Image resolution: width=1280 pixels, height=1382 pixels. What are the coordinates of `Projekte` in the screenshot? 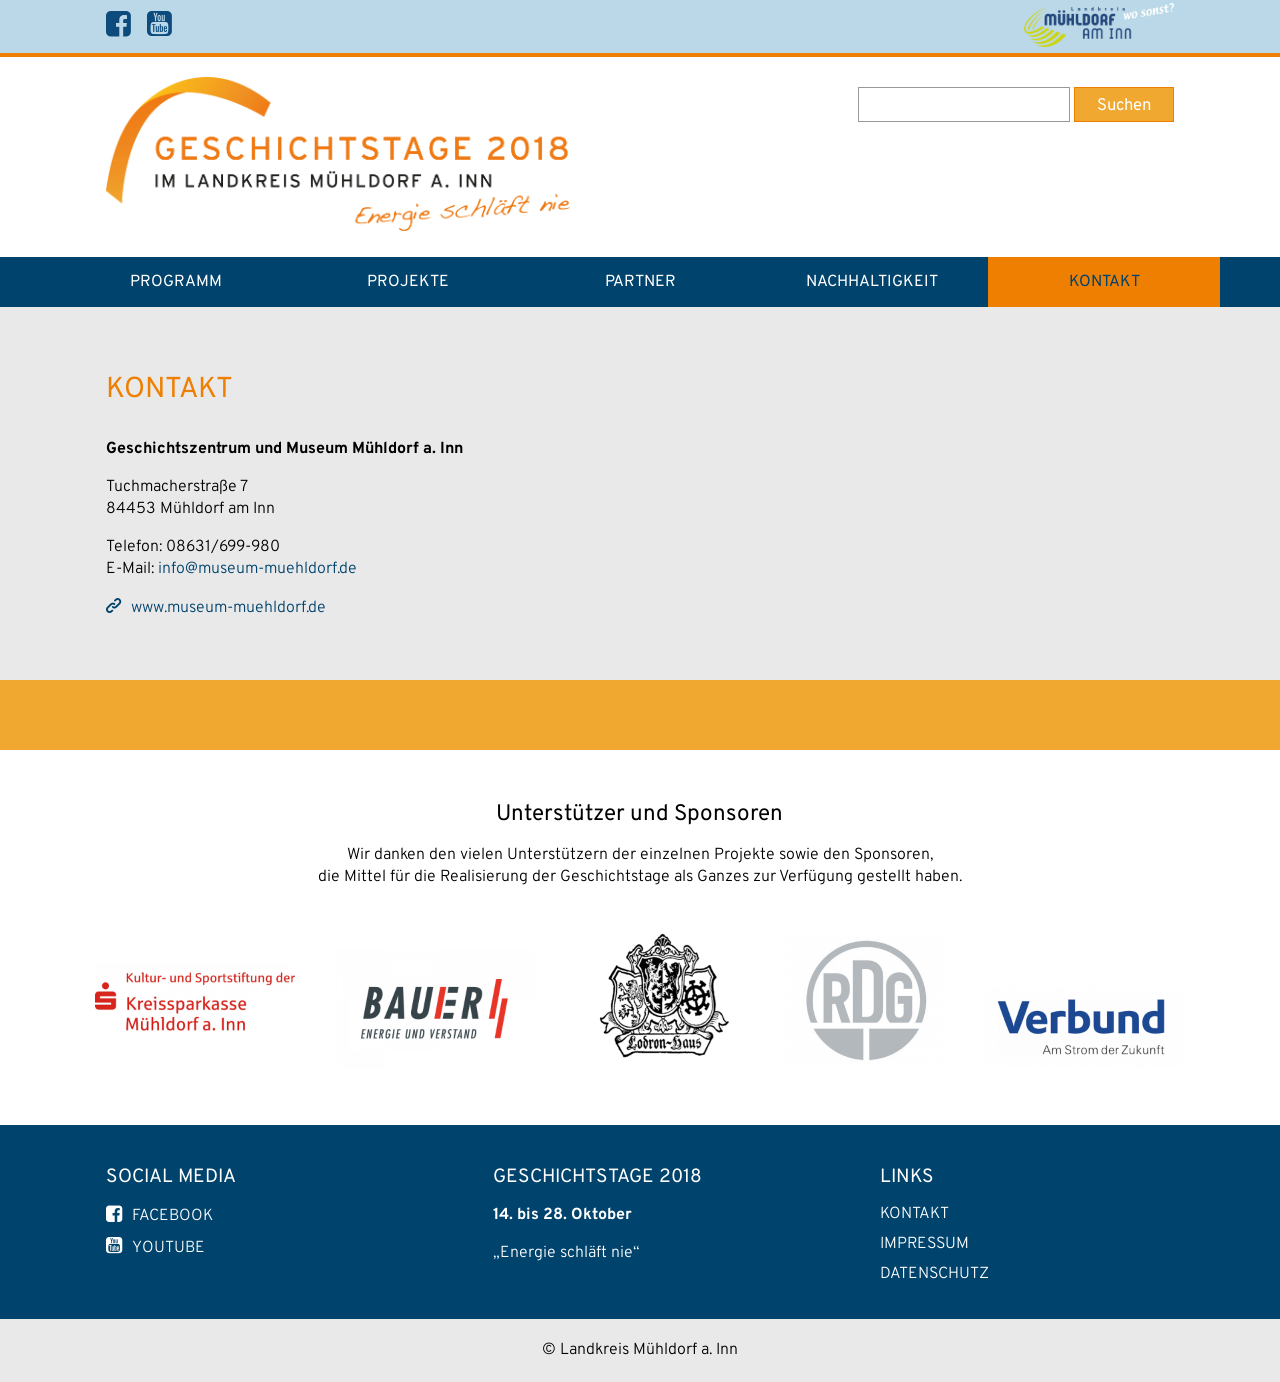 It's located at (408, 282).